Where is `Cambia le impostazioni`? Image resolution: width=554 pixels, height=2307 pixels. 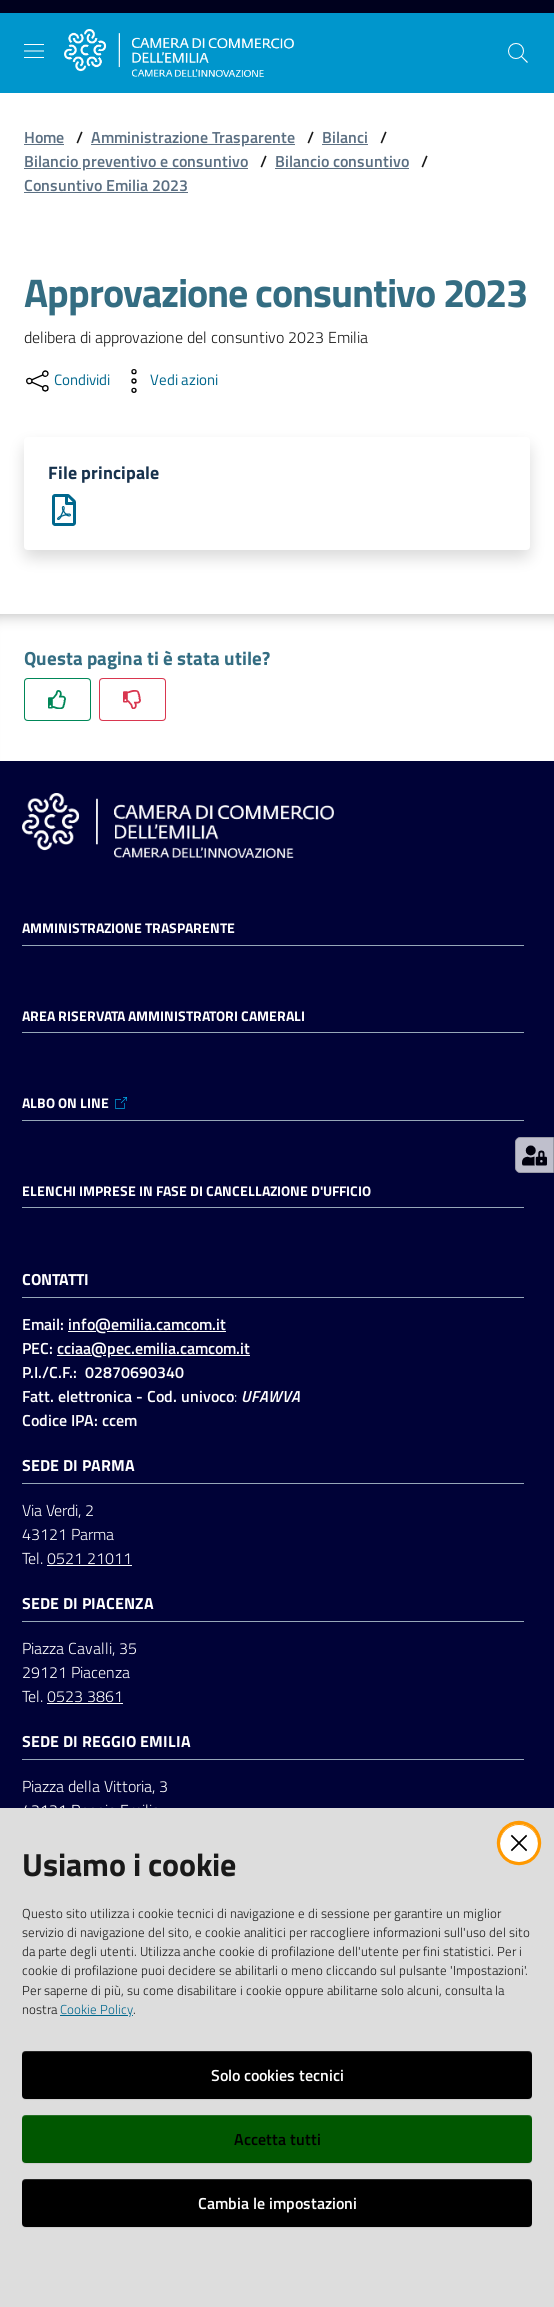 Cambia le impostazioni is located at coordinates (277, 2203).